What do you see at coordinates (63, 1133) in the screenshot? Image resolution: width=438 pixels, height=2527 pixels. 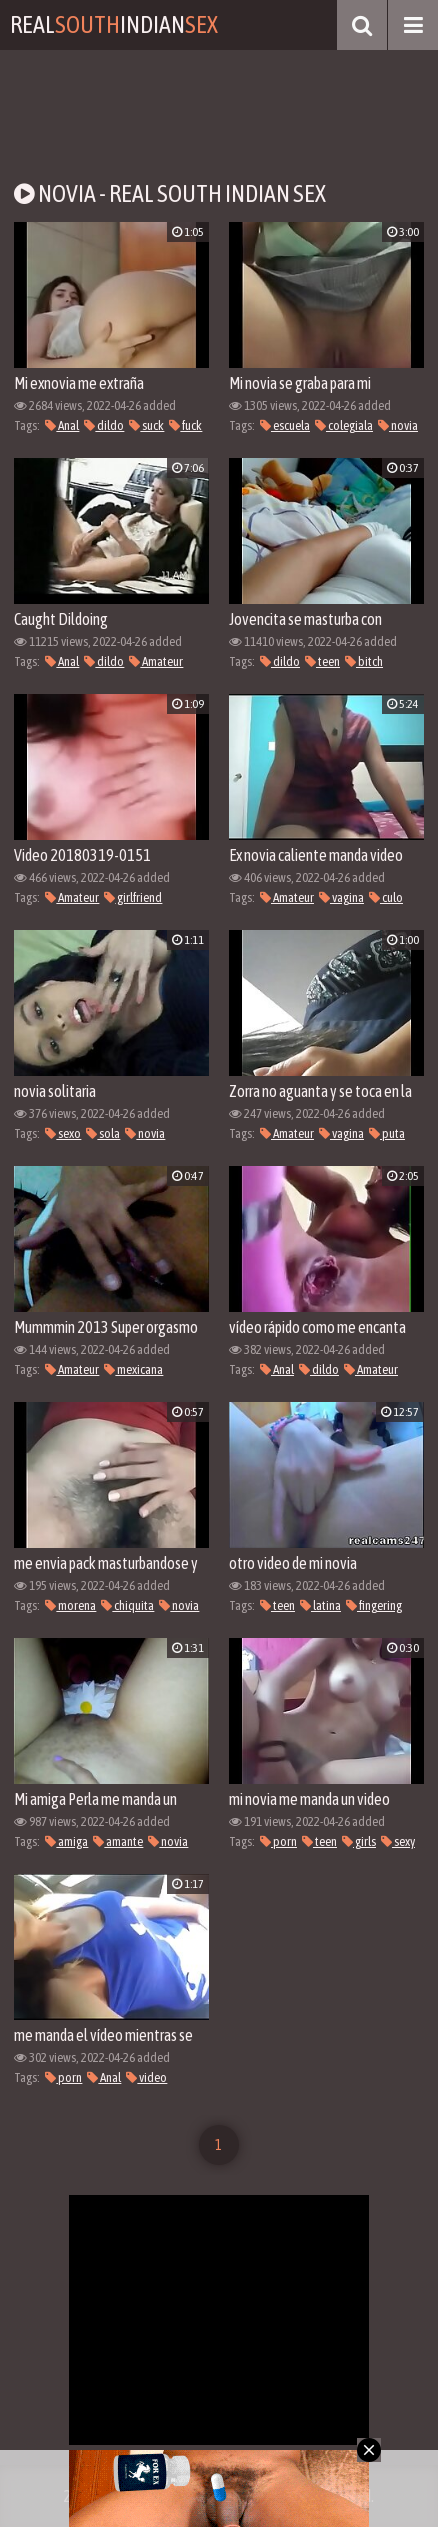 I see `sexo` at bounding box center [63, 1133].